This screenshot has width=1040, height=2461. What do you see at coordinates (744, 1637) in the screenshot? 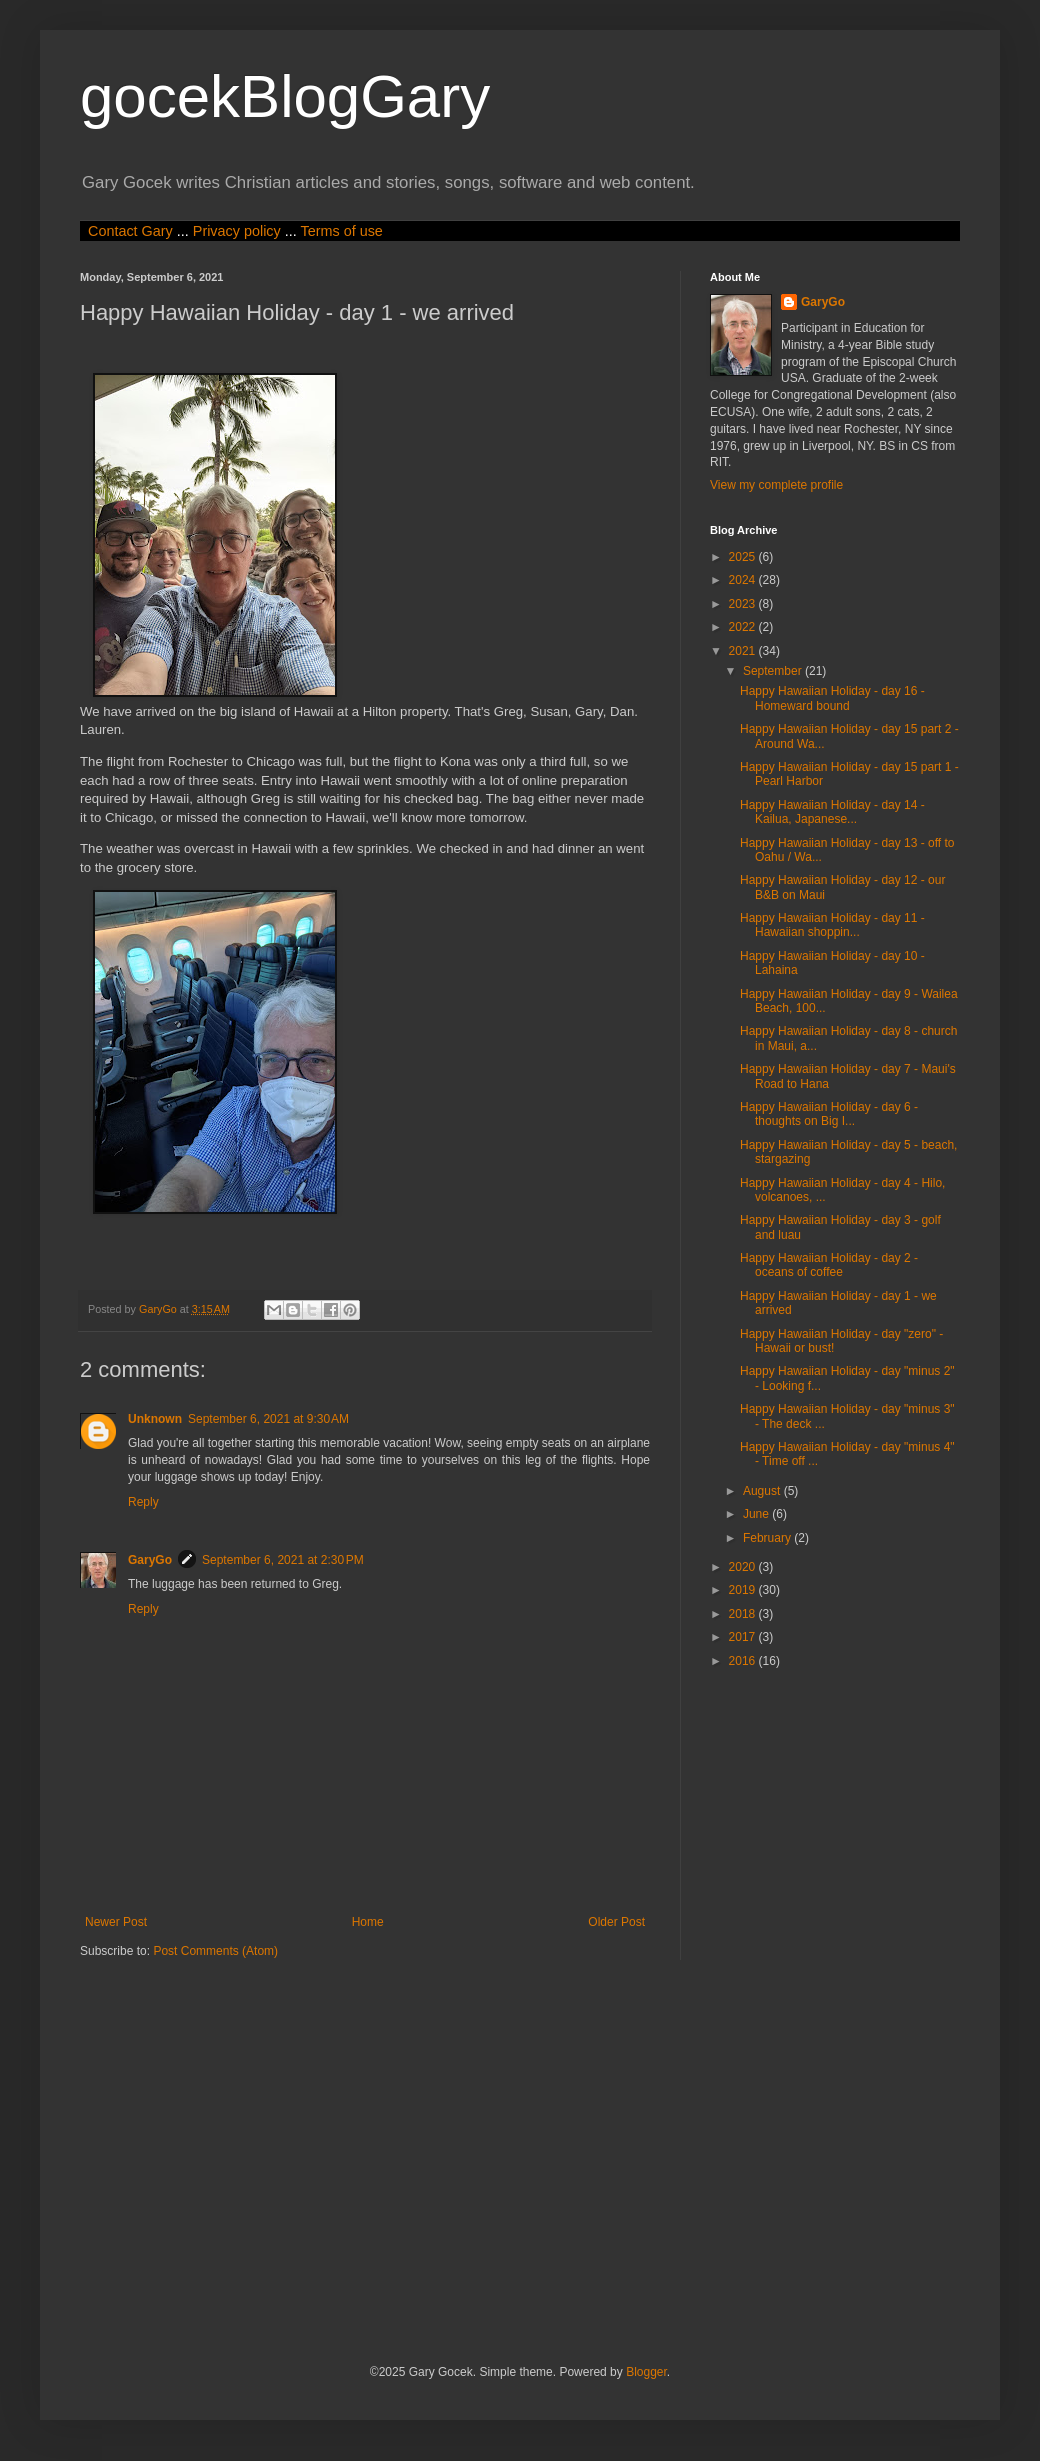
I see `2017` at bounding box center [744, 1637].